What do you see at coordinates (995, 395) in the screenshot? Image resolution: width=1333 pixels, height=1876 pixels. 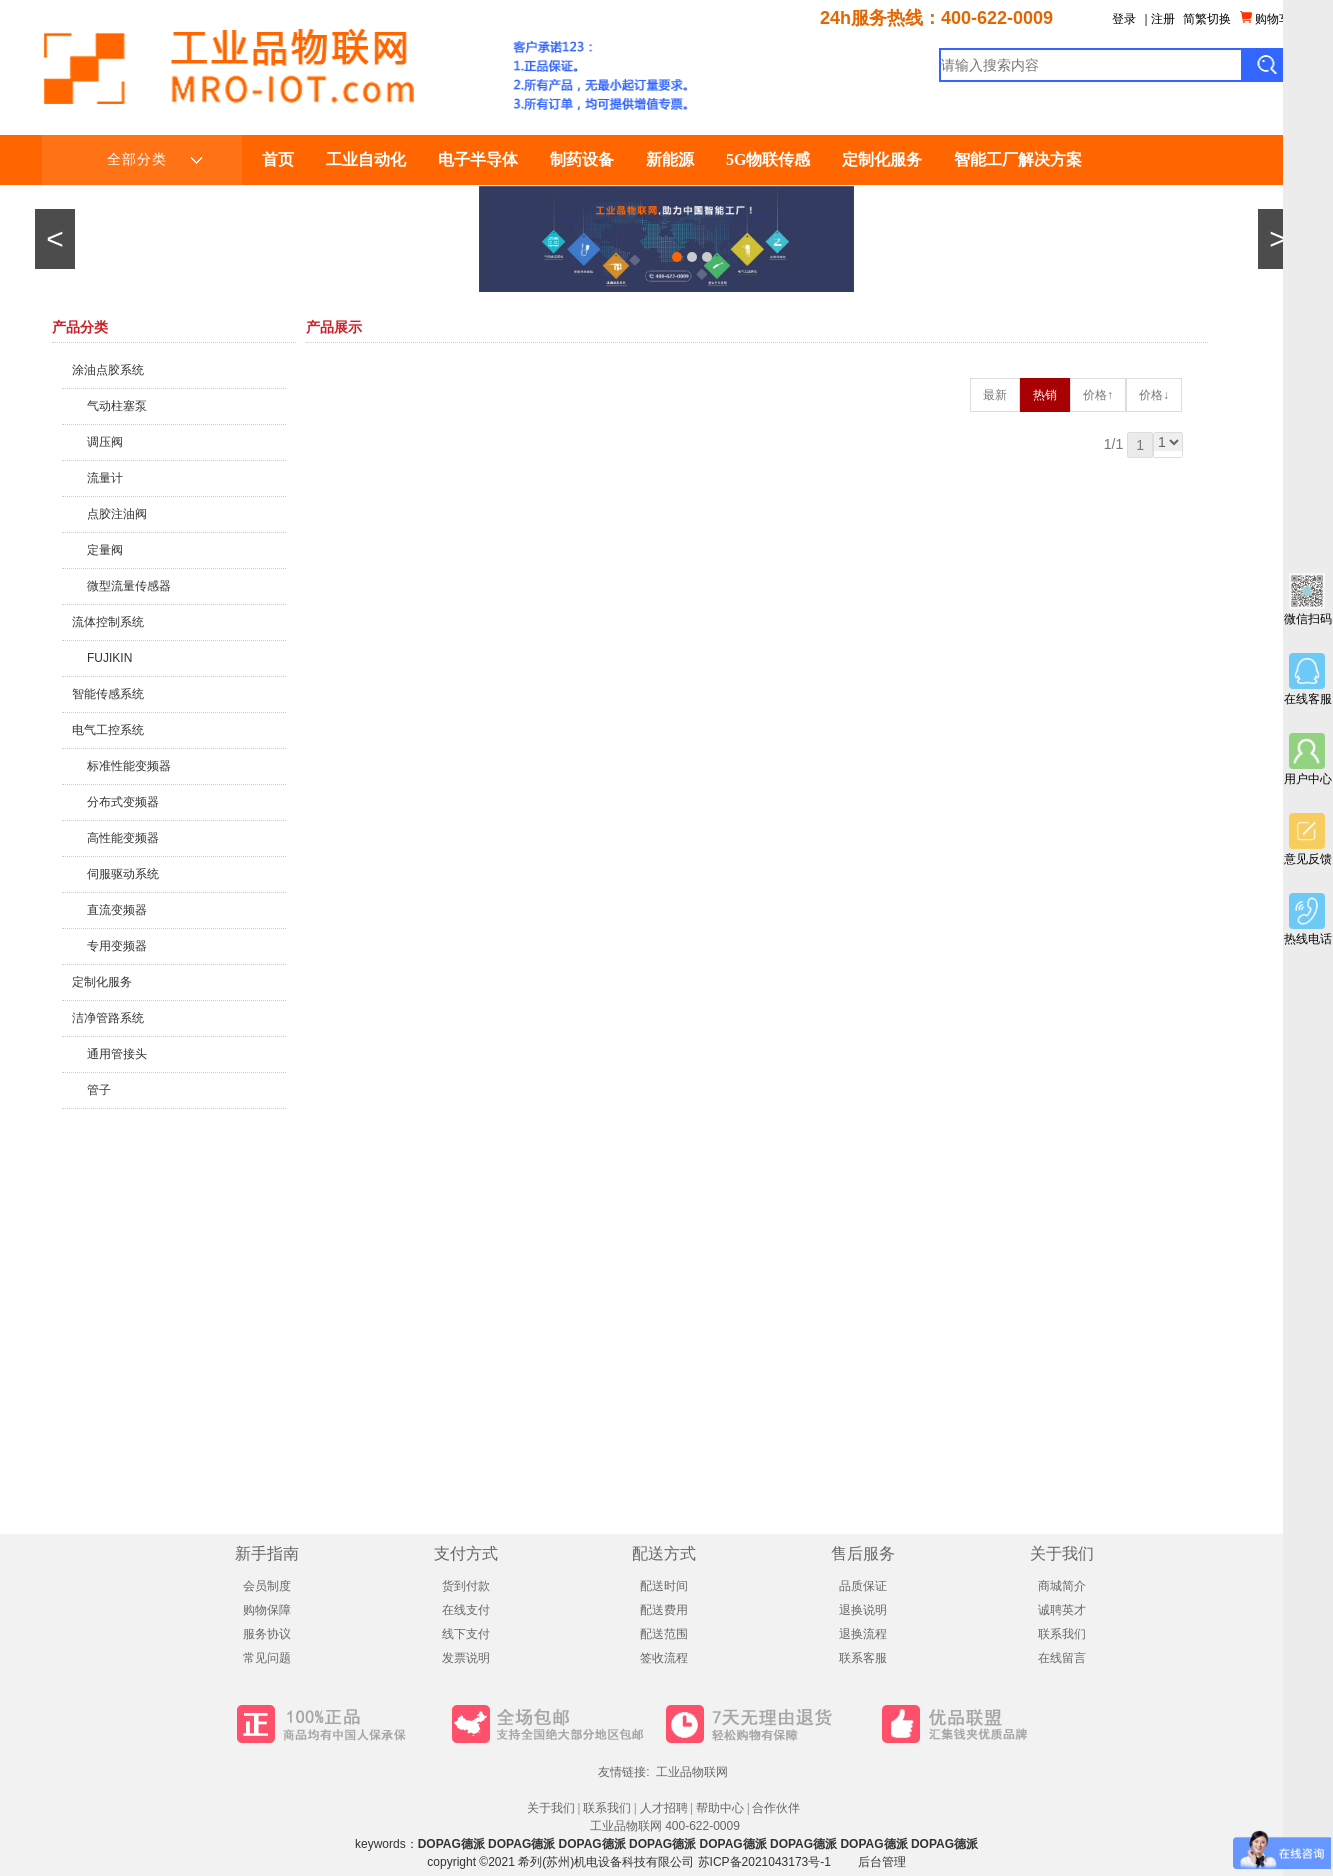 I see `最新` at bounding box center [995, 395].